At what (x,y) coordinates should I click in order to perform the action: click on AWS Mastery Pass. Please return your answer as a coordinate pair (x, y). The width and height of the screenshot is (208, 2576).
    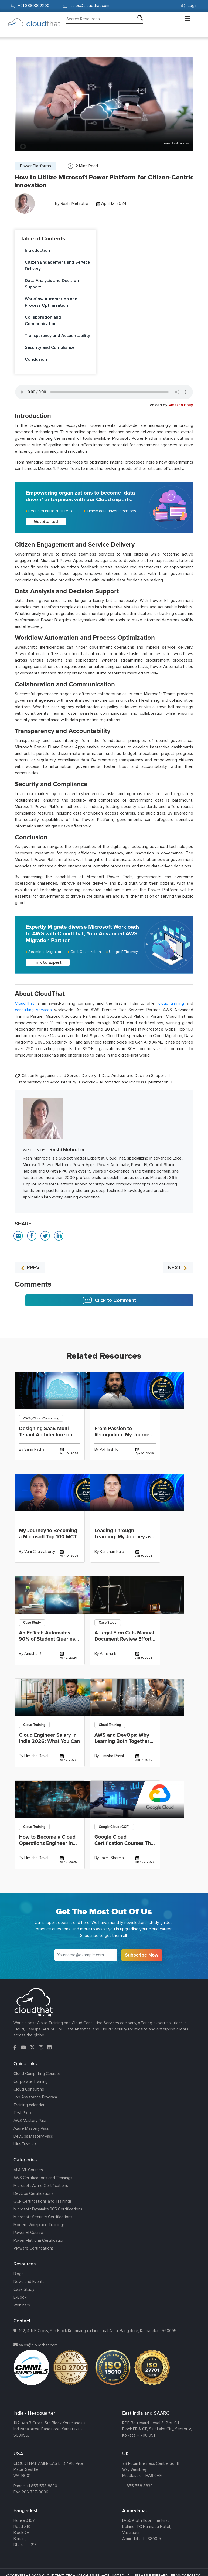
    Looking at the image, I should click on (30, 2120).